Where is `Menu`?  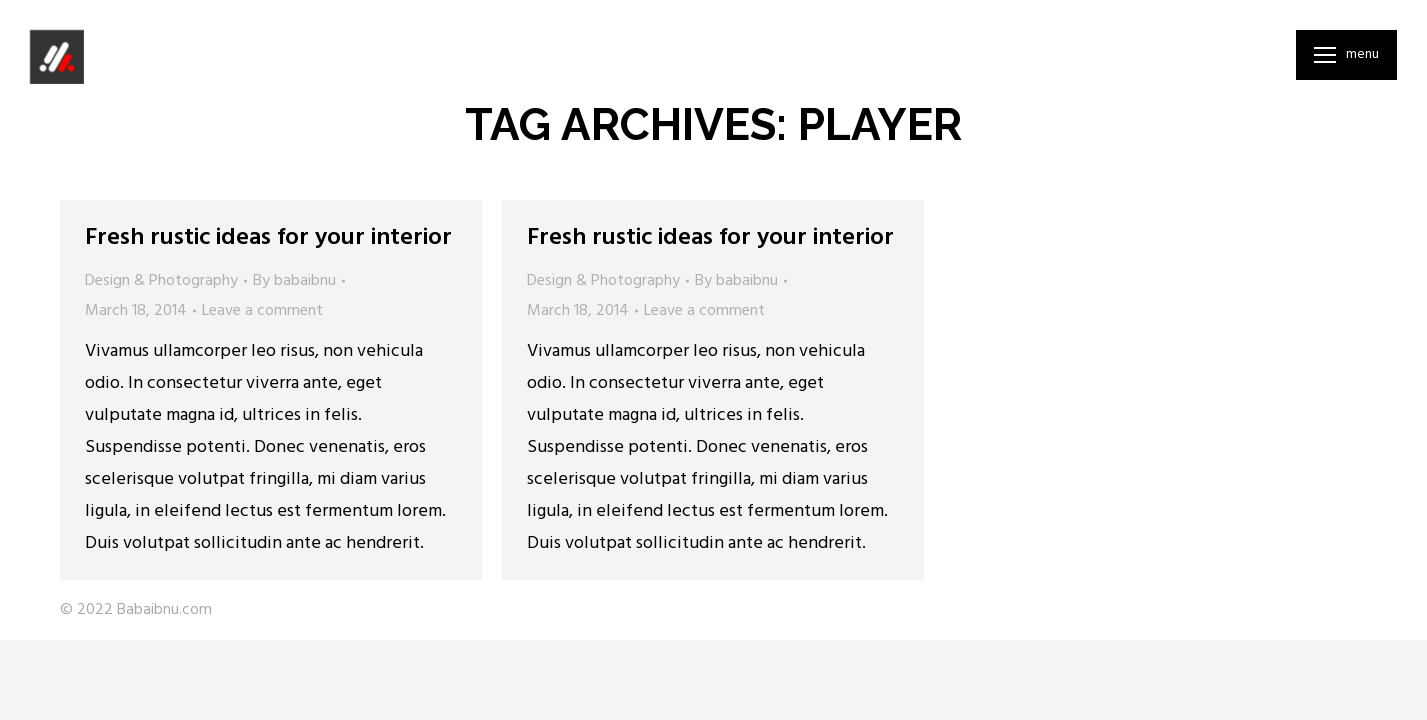
Menu is located at coordinates (1362, 55).